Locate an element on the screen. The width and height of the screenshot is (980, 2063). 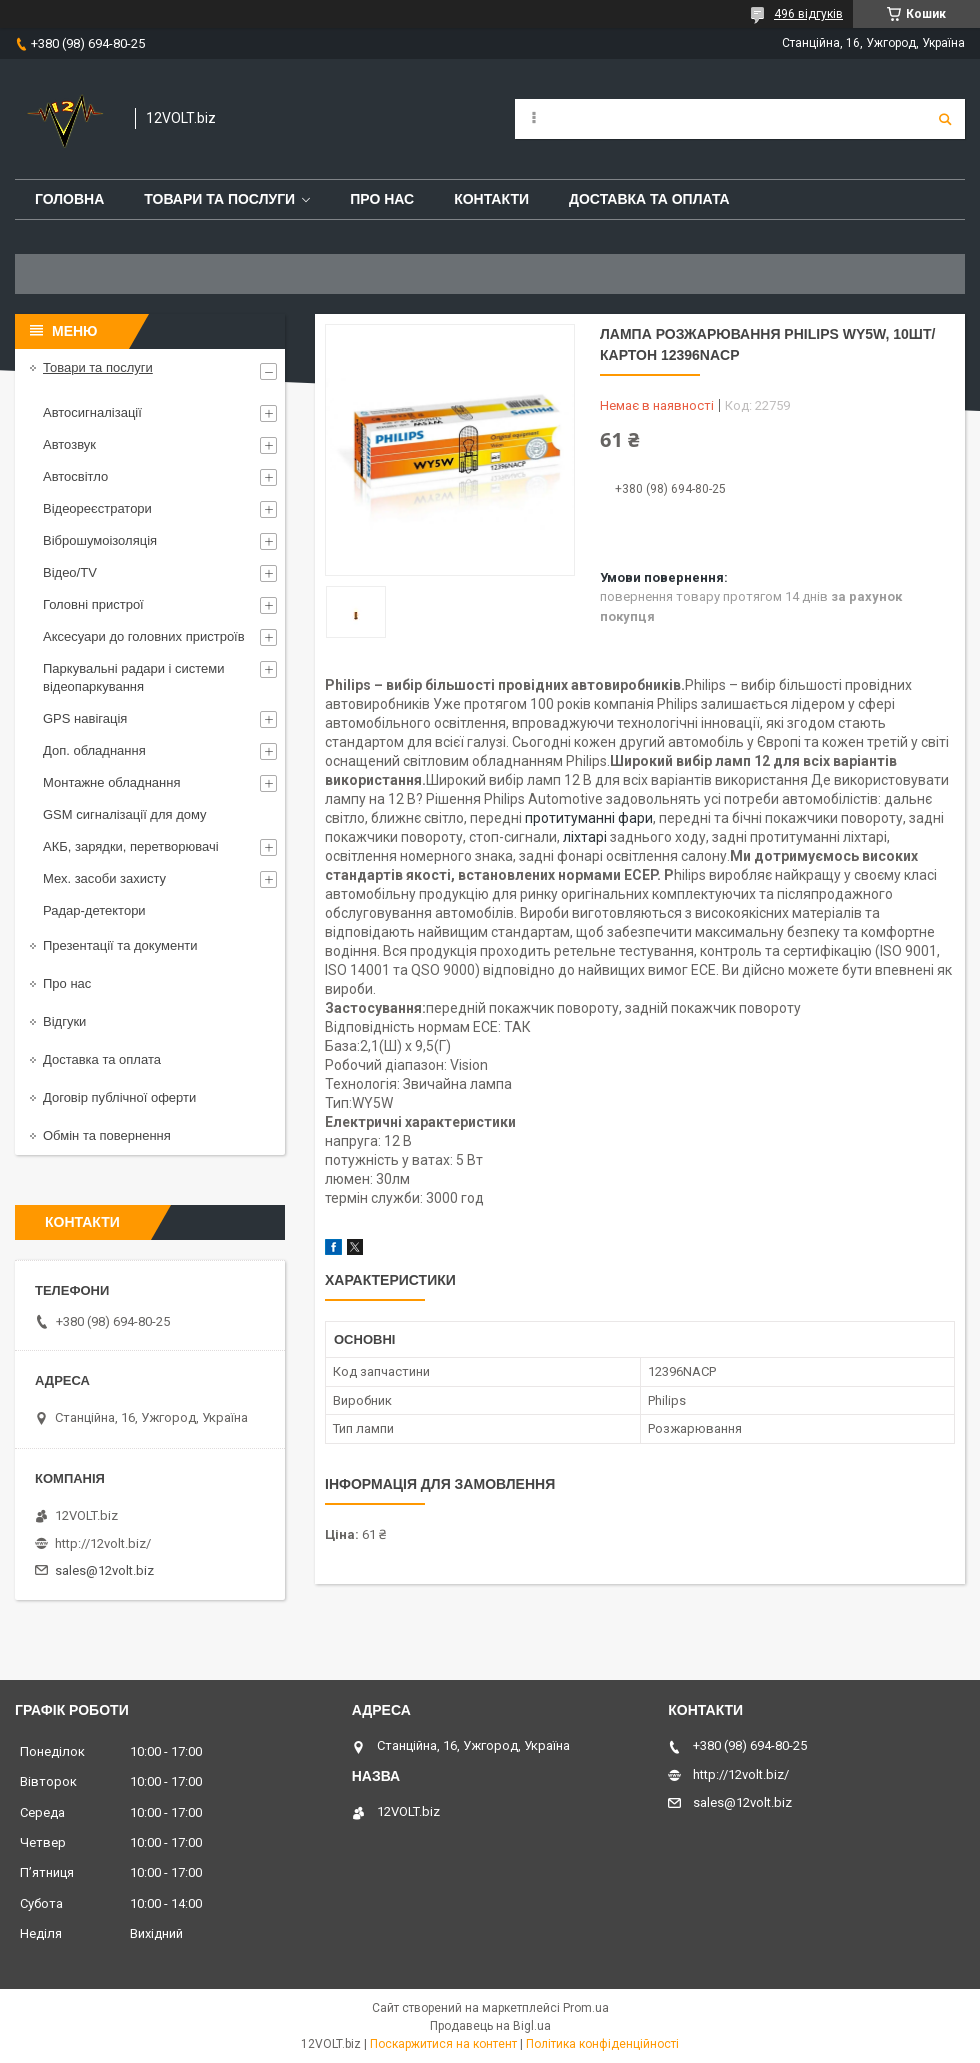
Автосвітло is located at coordinates (75, 476).